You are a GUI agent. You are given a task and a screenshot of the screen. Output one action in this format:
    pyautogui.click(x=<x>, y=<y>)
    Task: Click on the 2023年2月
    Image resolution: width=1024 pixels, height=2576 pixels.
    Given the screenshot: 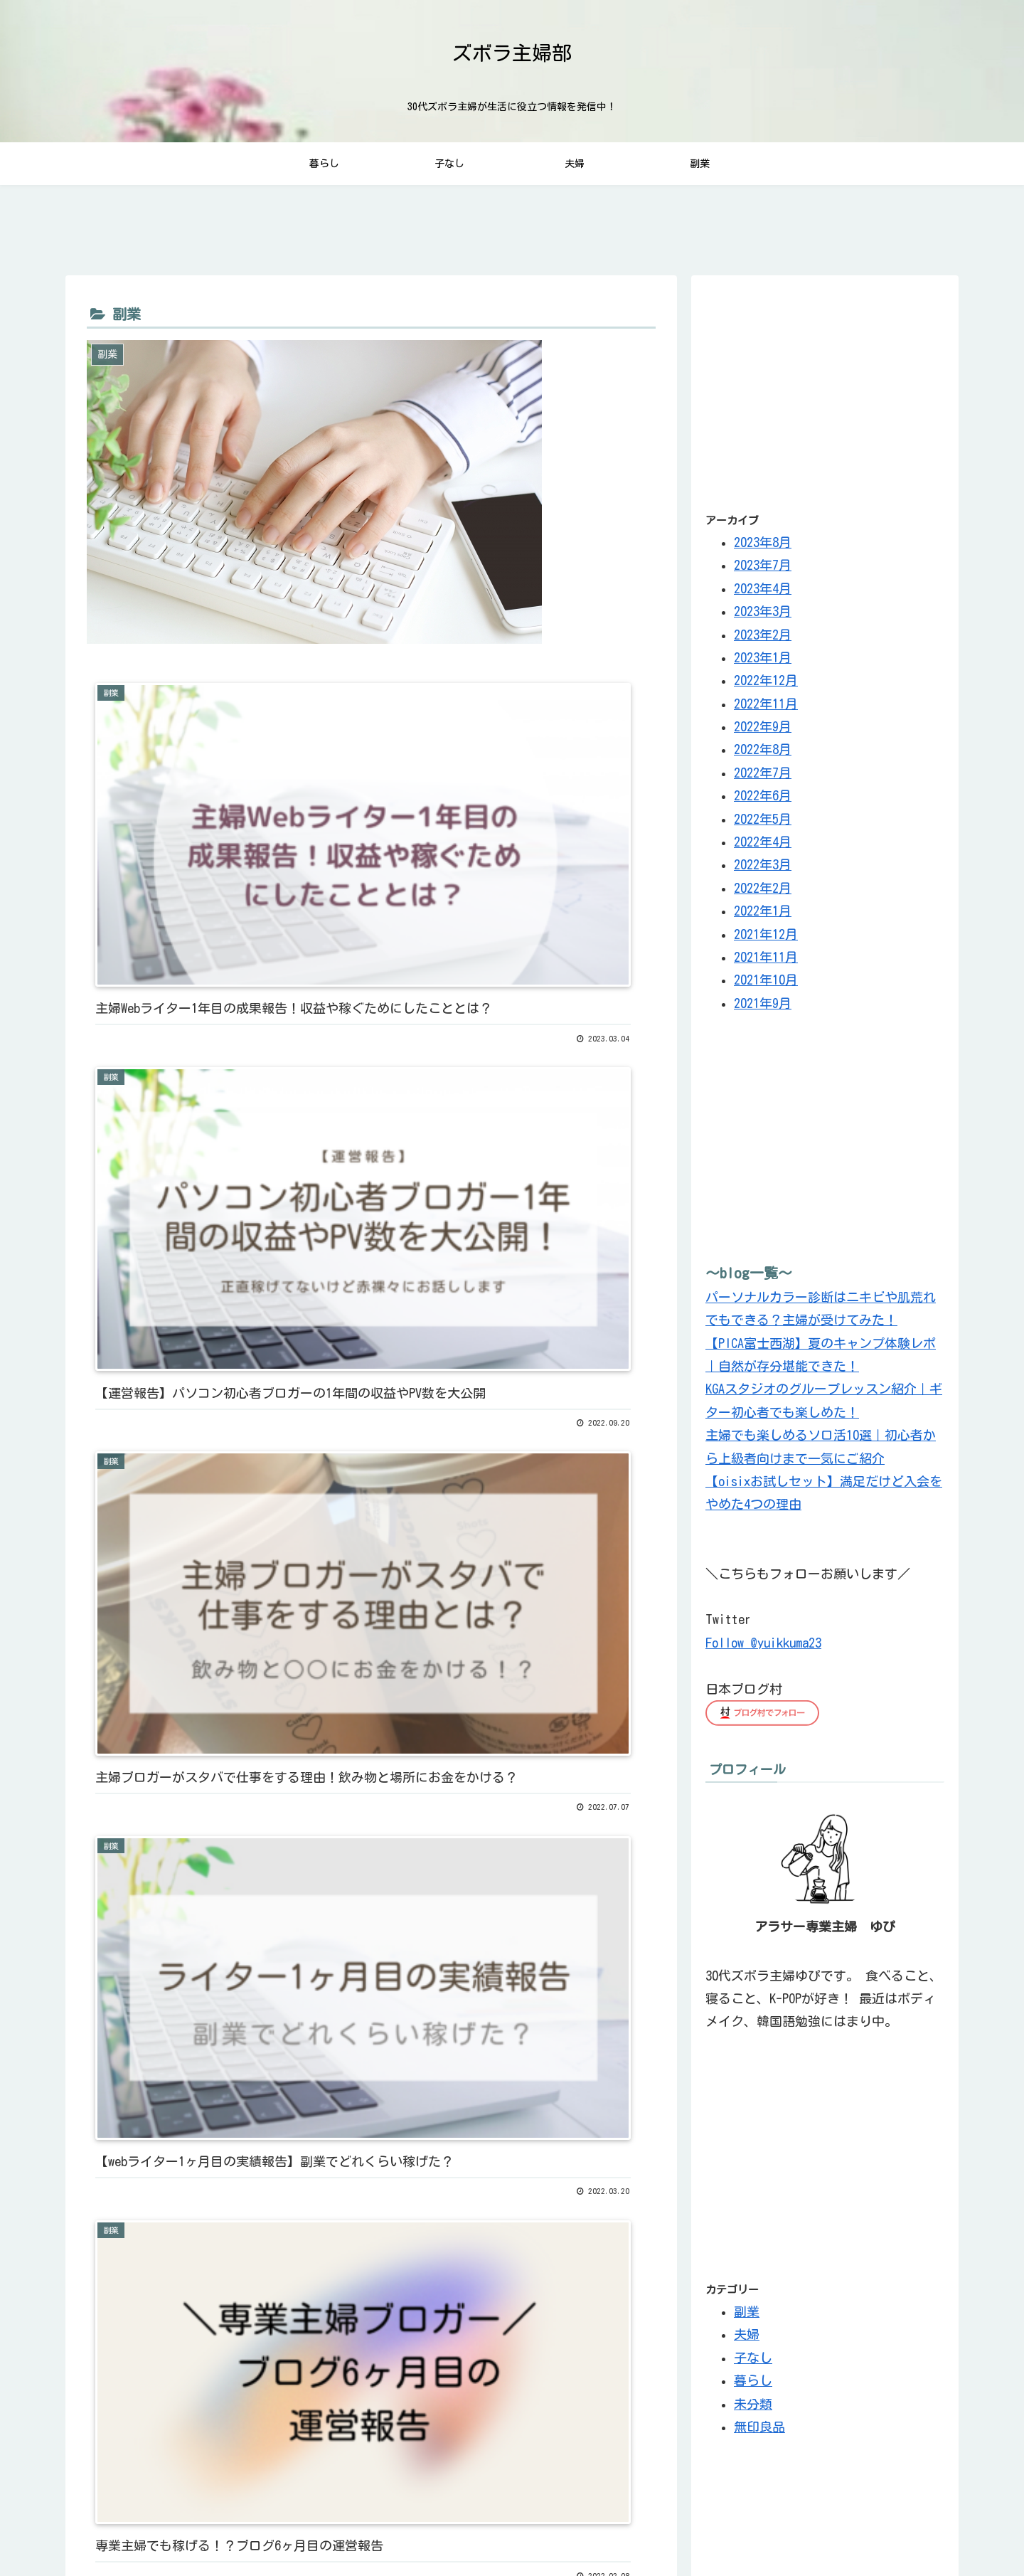 What is the action you would take?
    pyautogui.click(x=762, y=639)
    